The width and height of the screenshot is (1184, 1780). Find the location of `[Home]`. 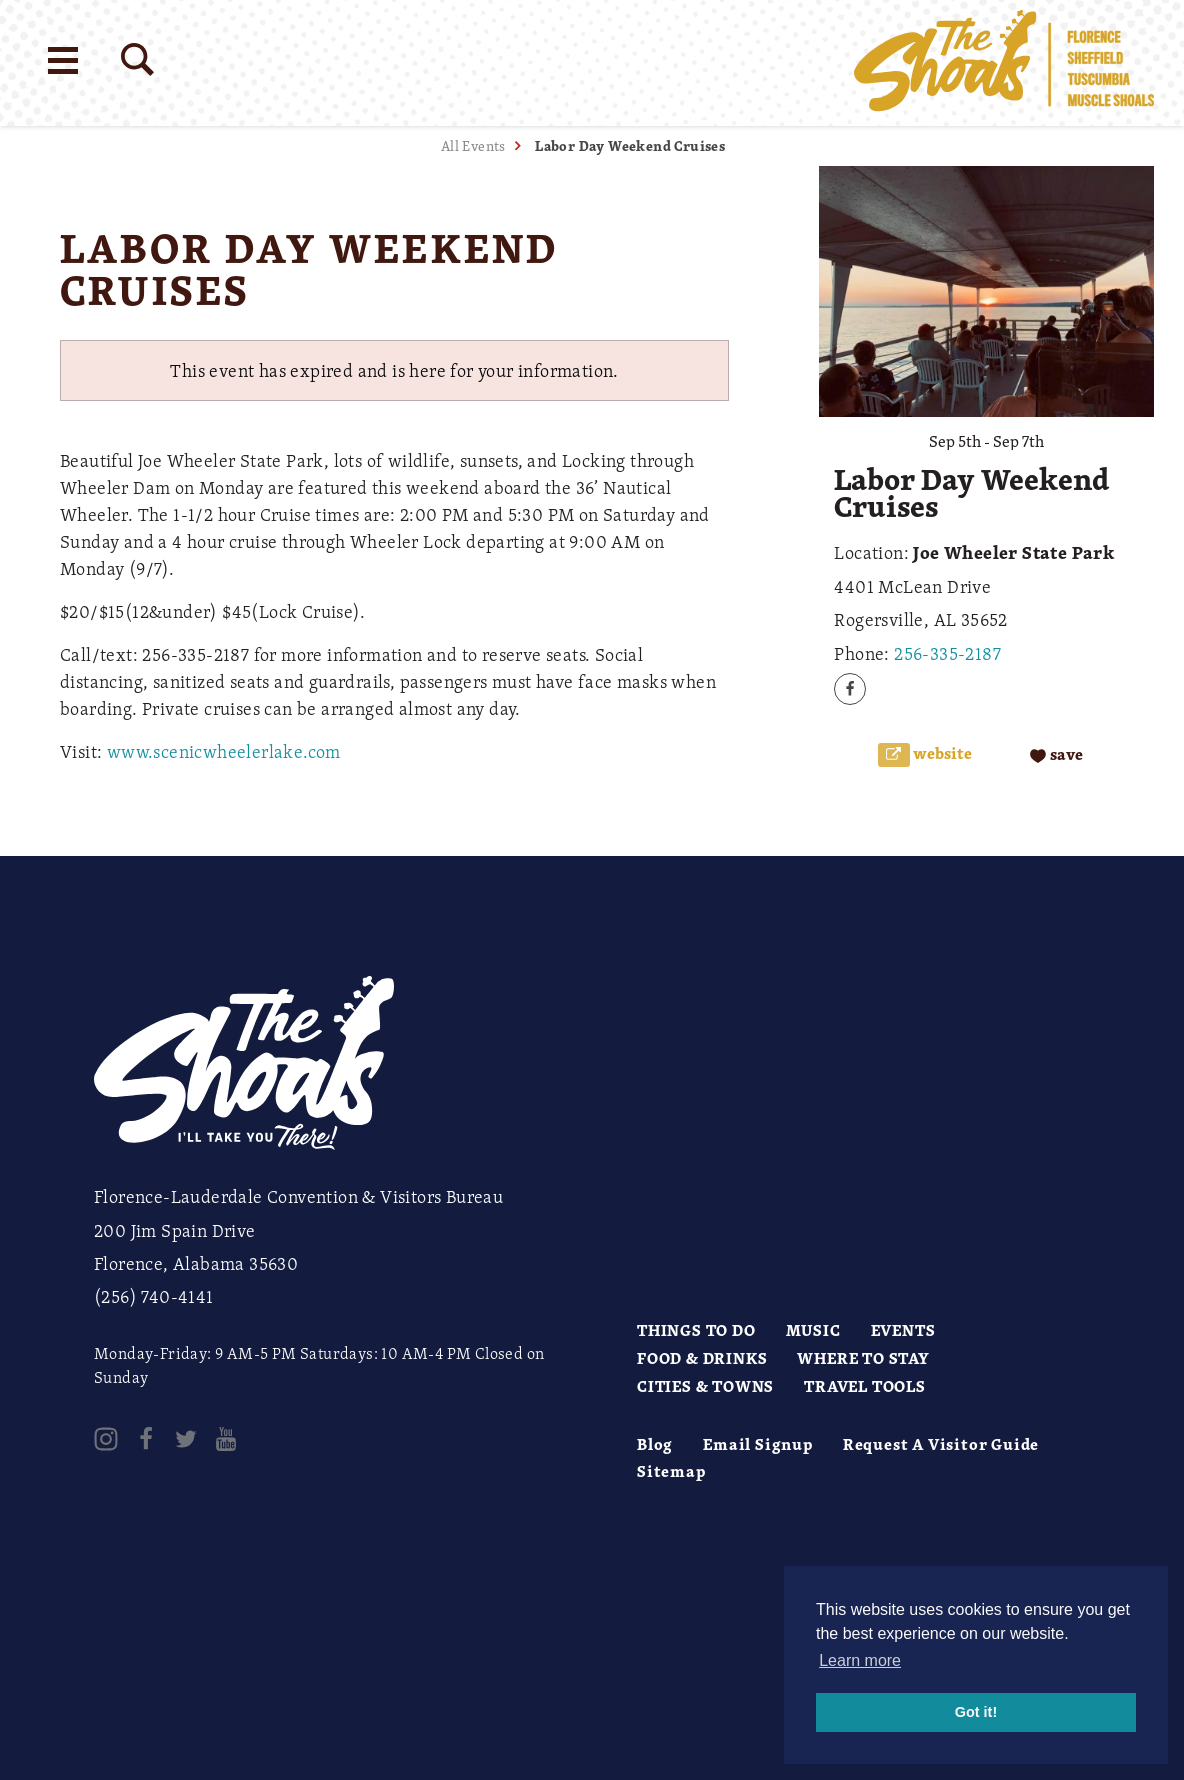

[Home] is located at coordinates (1004, 63).